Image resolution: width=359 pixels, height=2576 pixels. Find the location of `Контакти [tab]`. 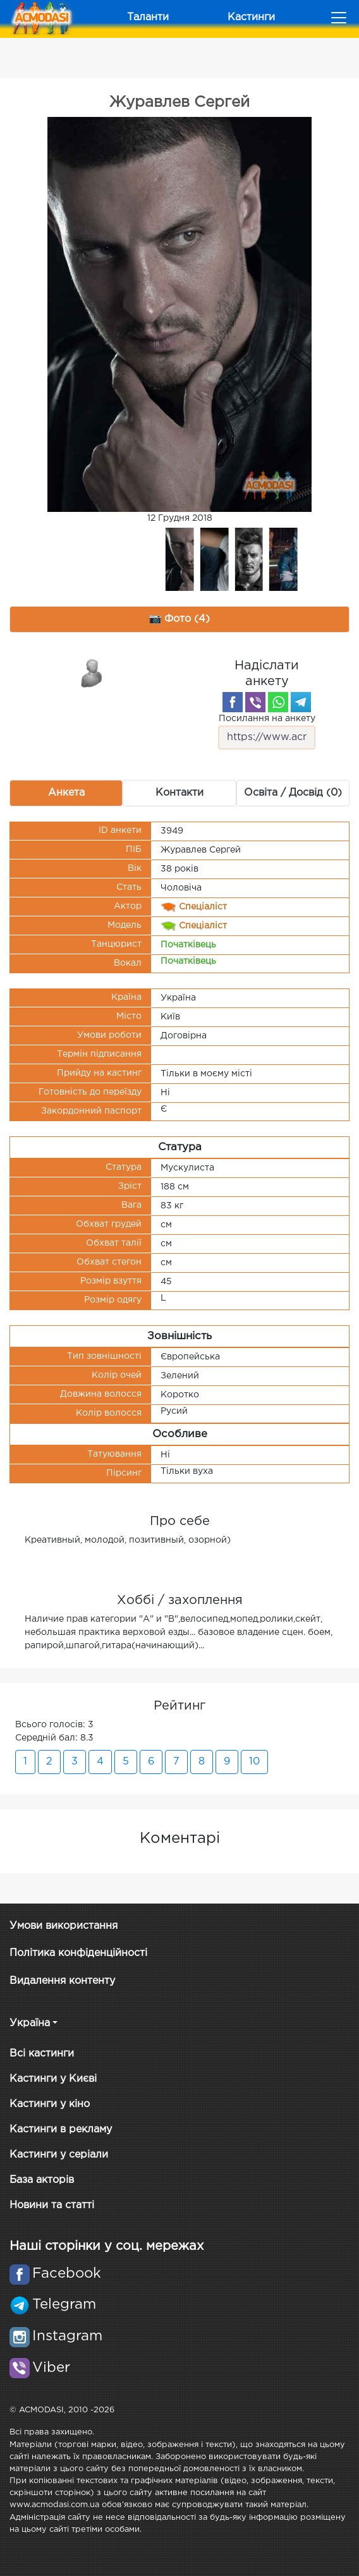

Контакти [tab] is located at coordinates (179, 793).